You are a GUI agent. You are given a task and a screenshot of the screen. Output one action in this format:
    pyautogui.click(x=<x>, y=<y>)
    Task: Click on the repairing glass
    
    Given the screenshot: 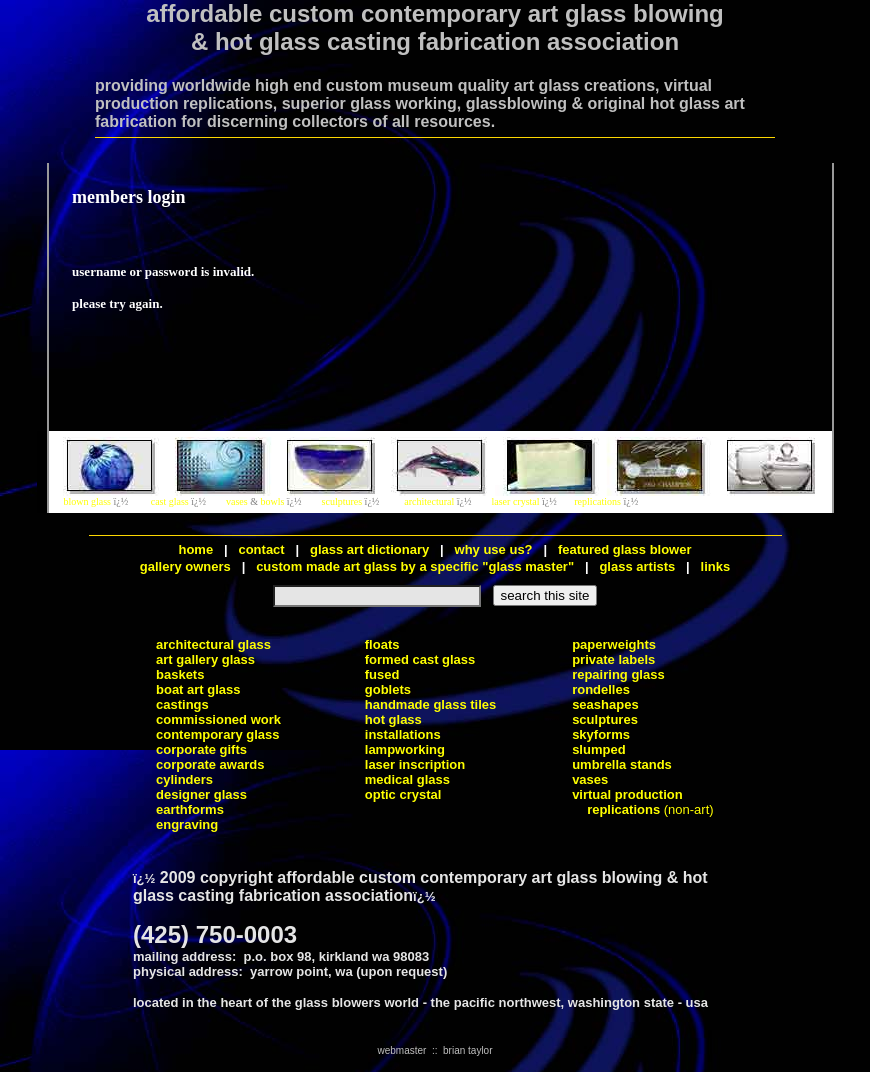 What is the action you would take?
    pyautogui.click(x=618, y=674)
    